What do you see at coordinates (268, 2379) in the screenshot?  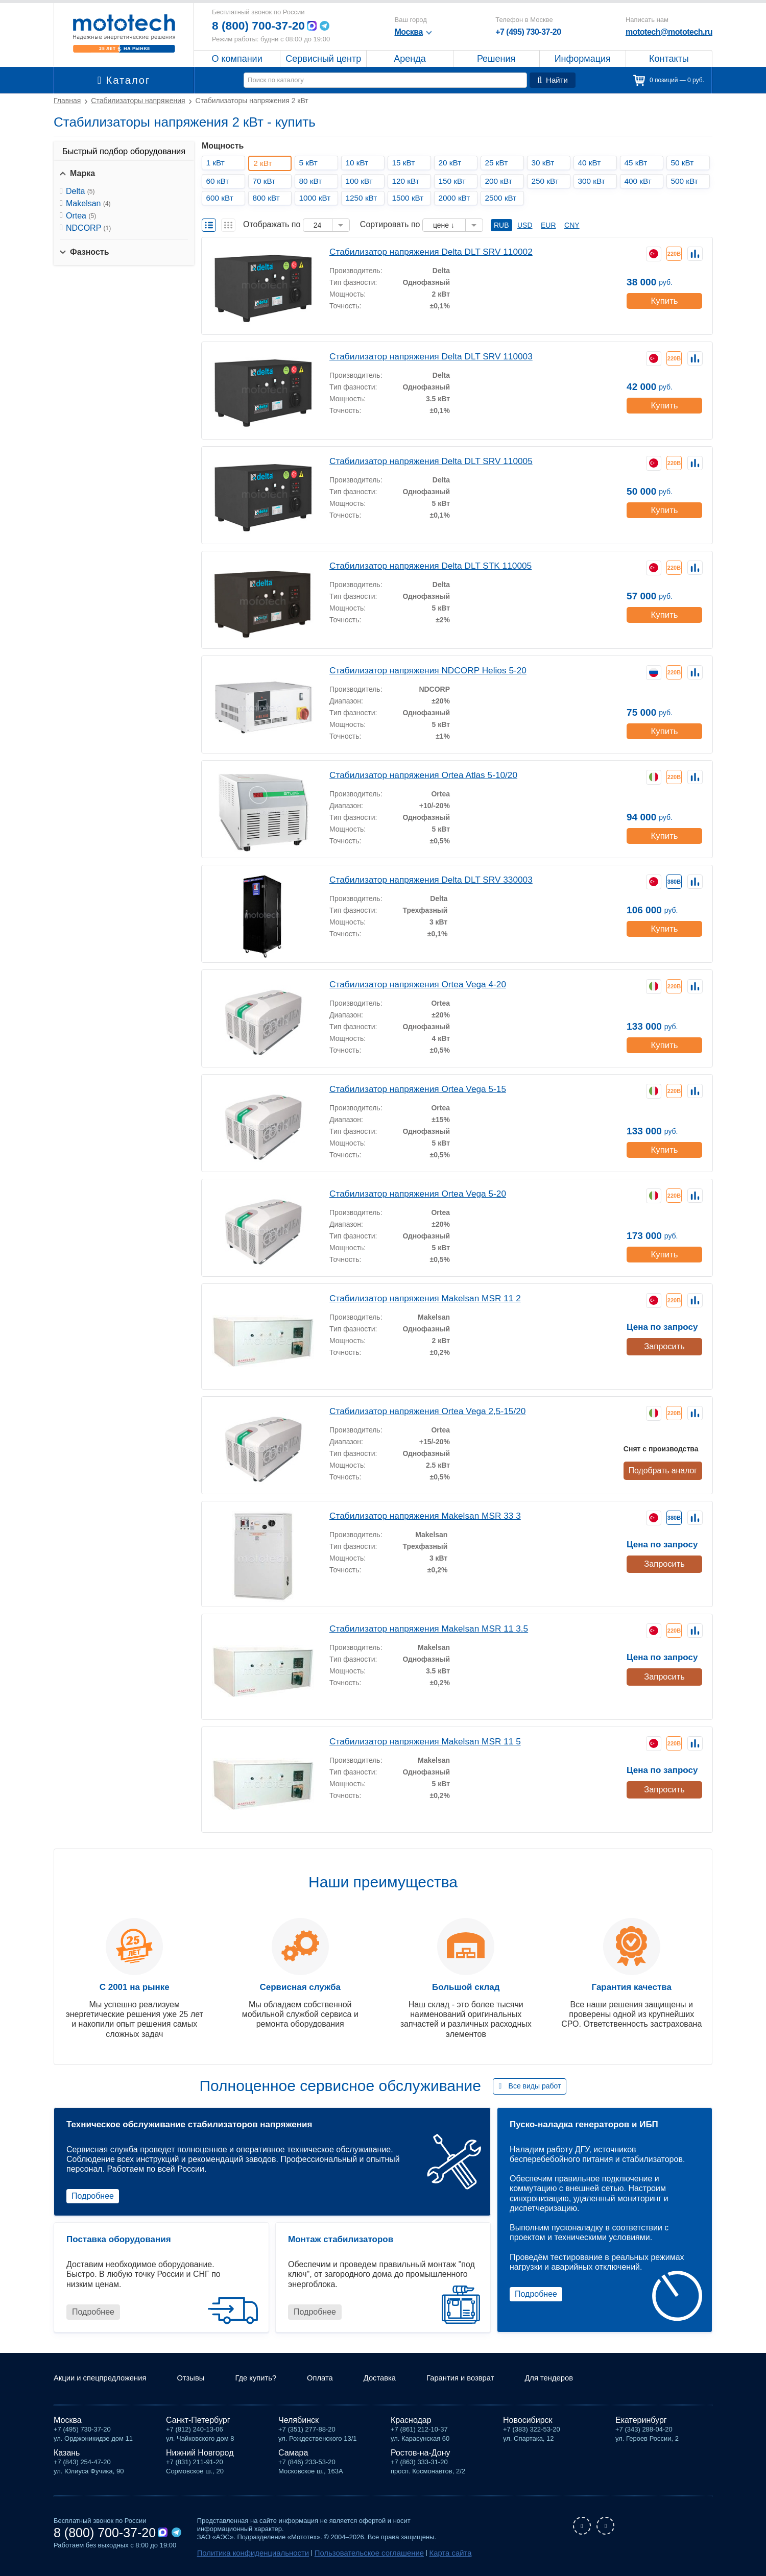 I see `Где купить?` at bounding box center [268, 2379].